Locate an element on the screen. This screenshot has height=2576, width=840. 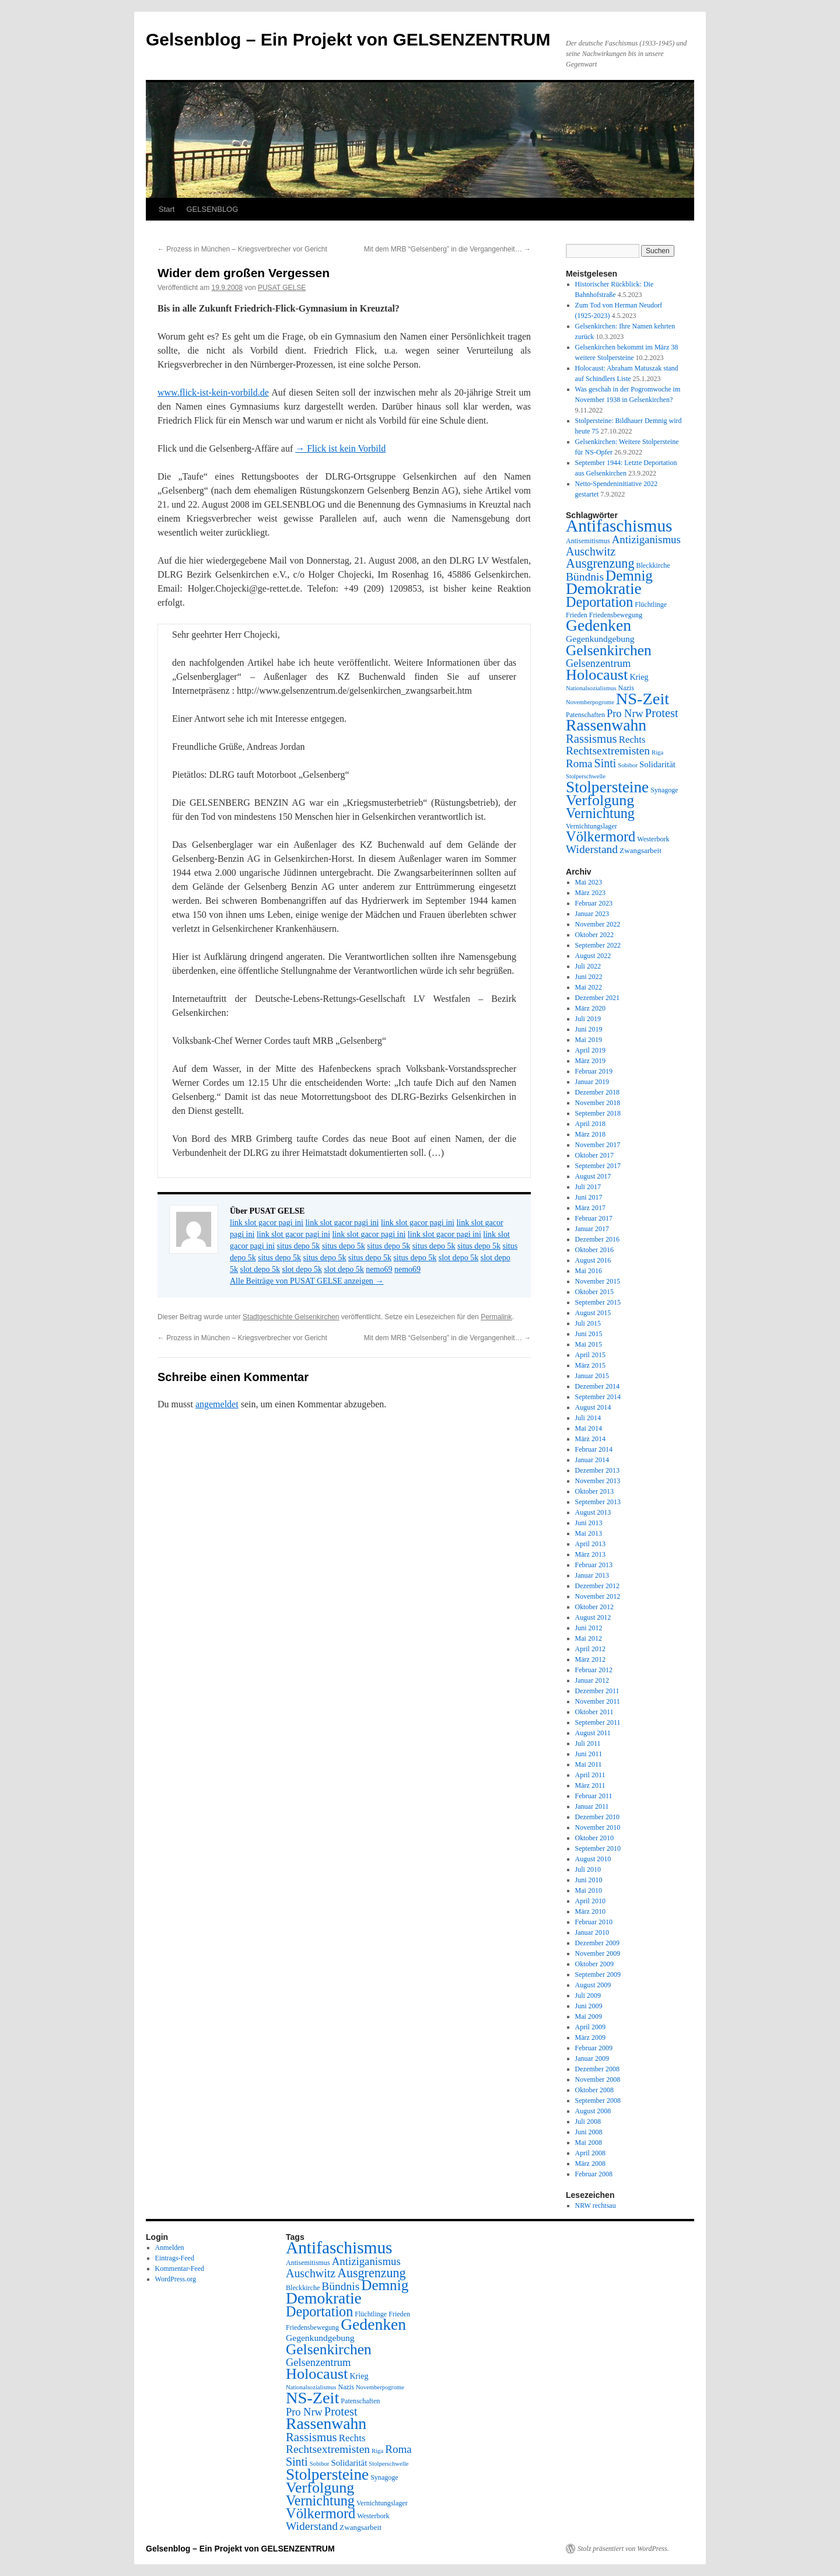
Januar 2013 is located at coordinates (592, 1575).